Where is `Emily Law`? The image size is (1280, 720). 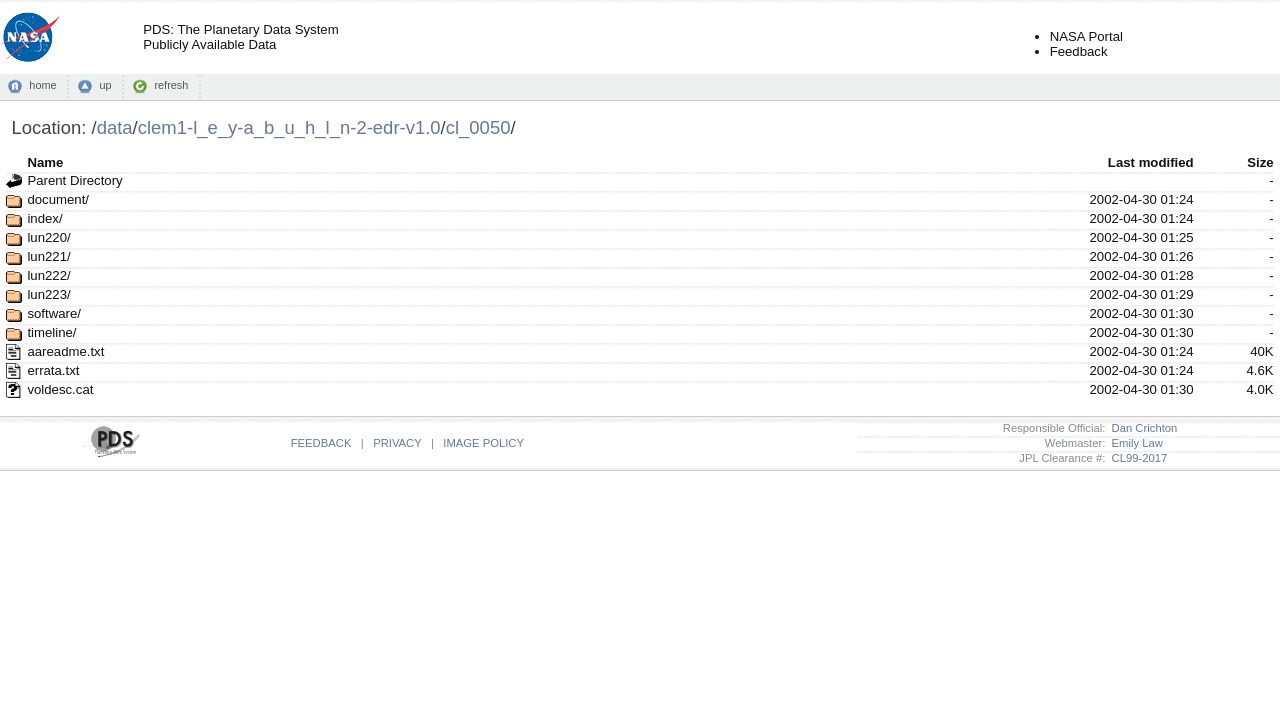
Emily Law is located at coordinates (1134, 443).